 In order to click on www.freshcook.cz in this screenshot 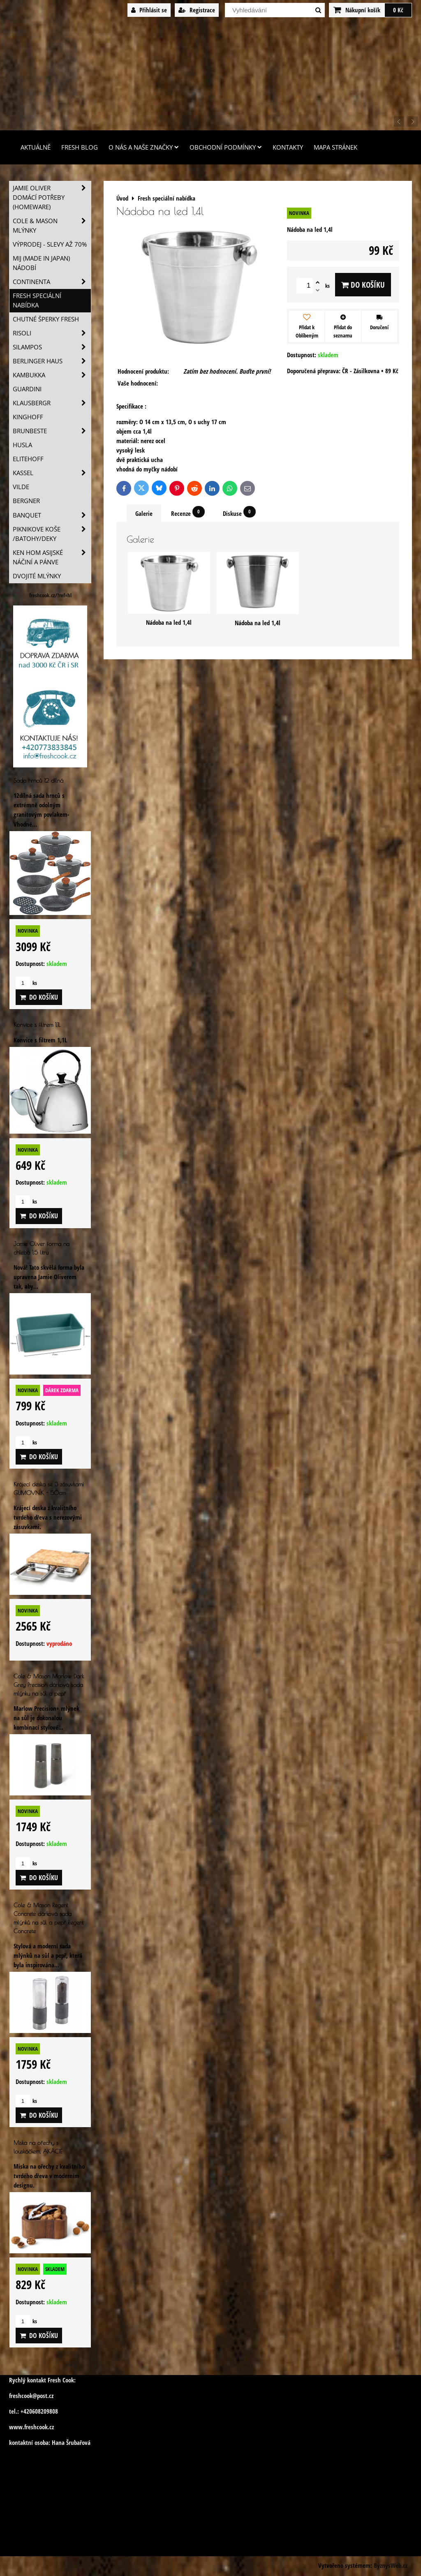, I will do `click(31, 2427)`.